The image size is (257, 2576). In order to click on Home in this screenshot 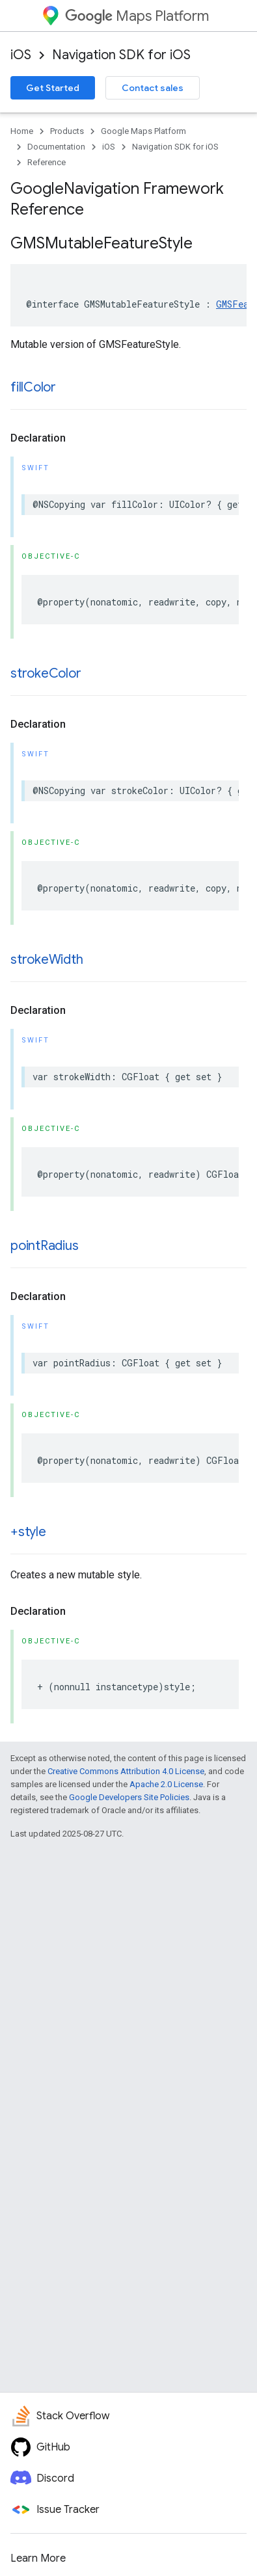, I will do `click(21, 131)`.